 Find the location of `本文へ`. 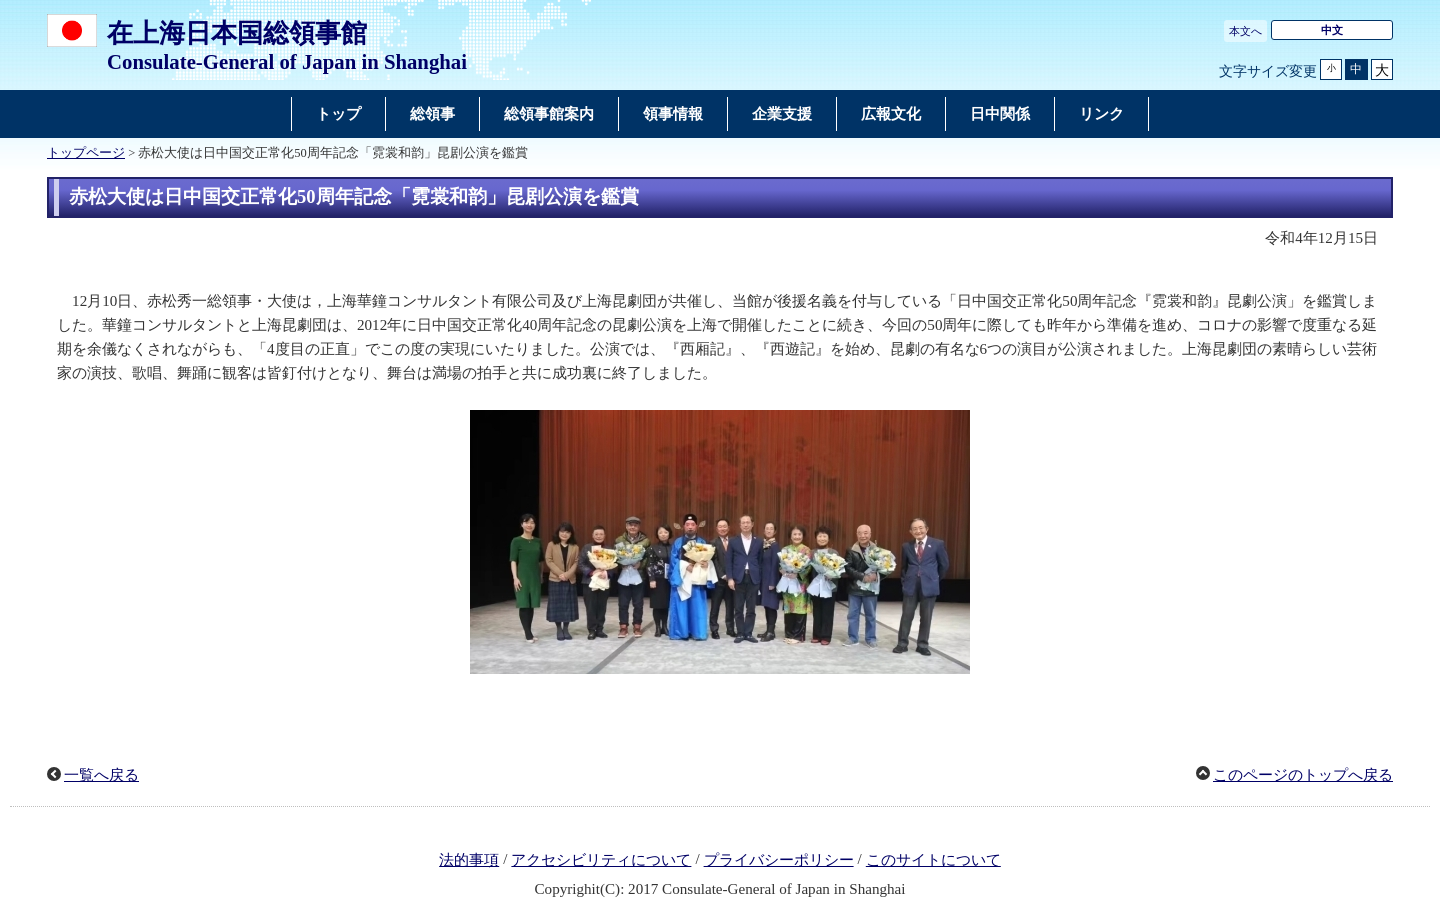

本文へ is located at coordinates (1245, 31).